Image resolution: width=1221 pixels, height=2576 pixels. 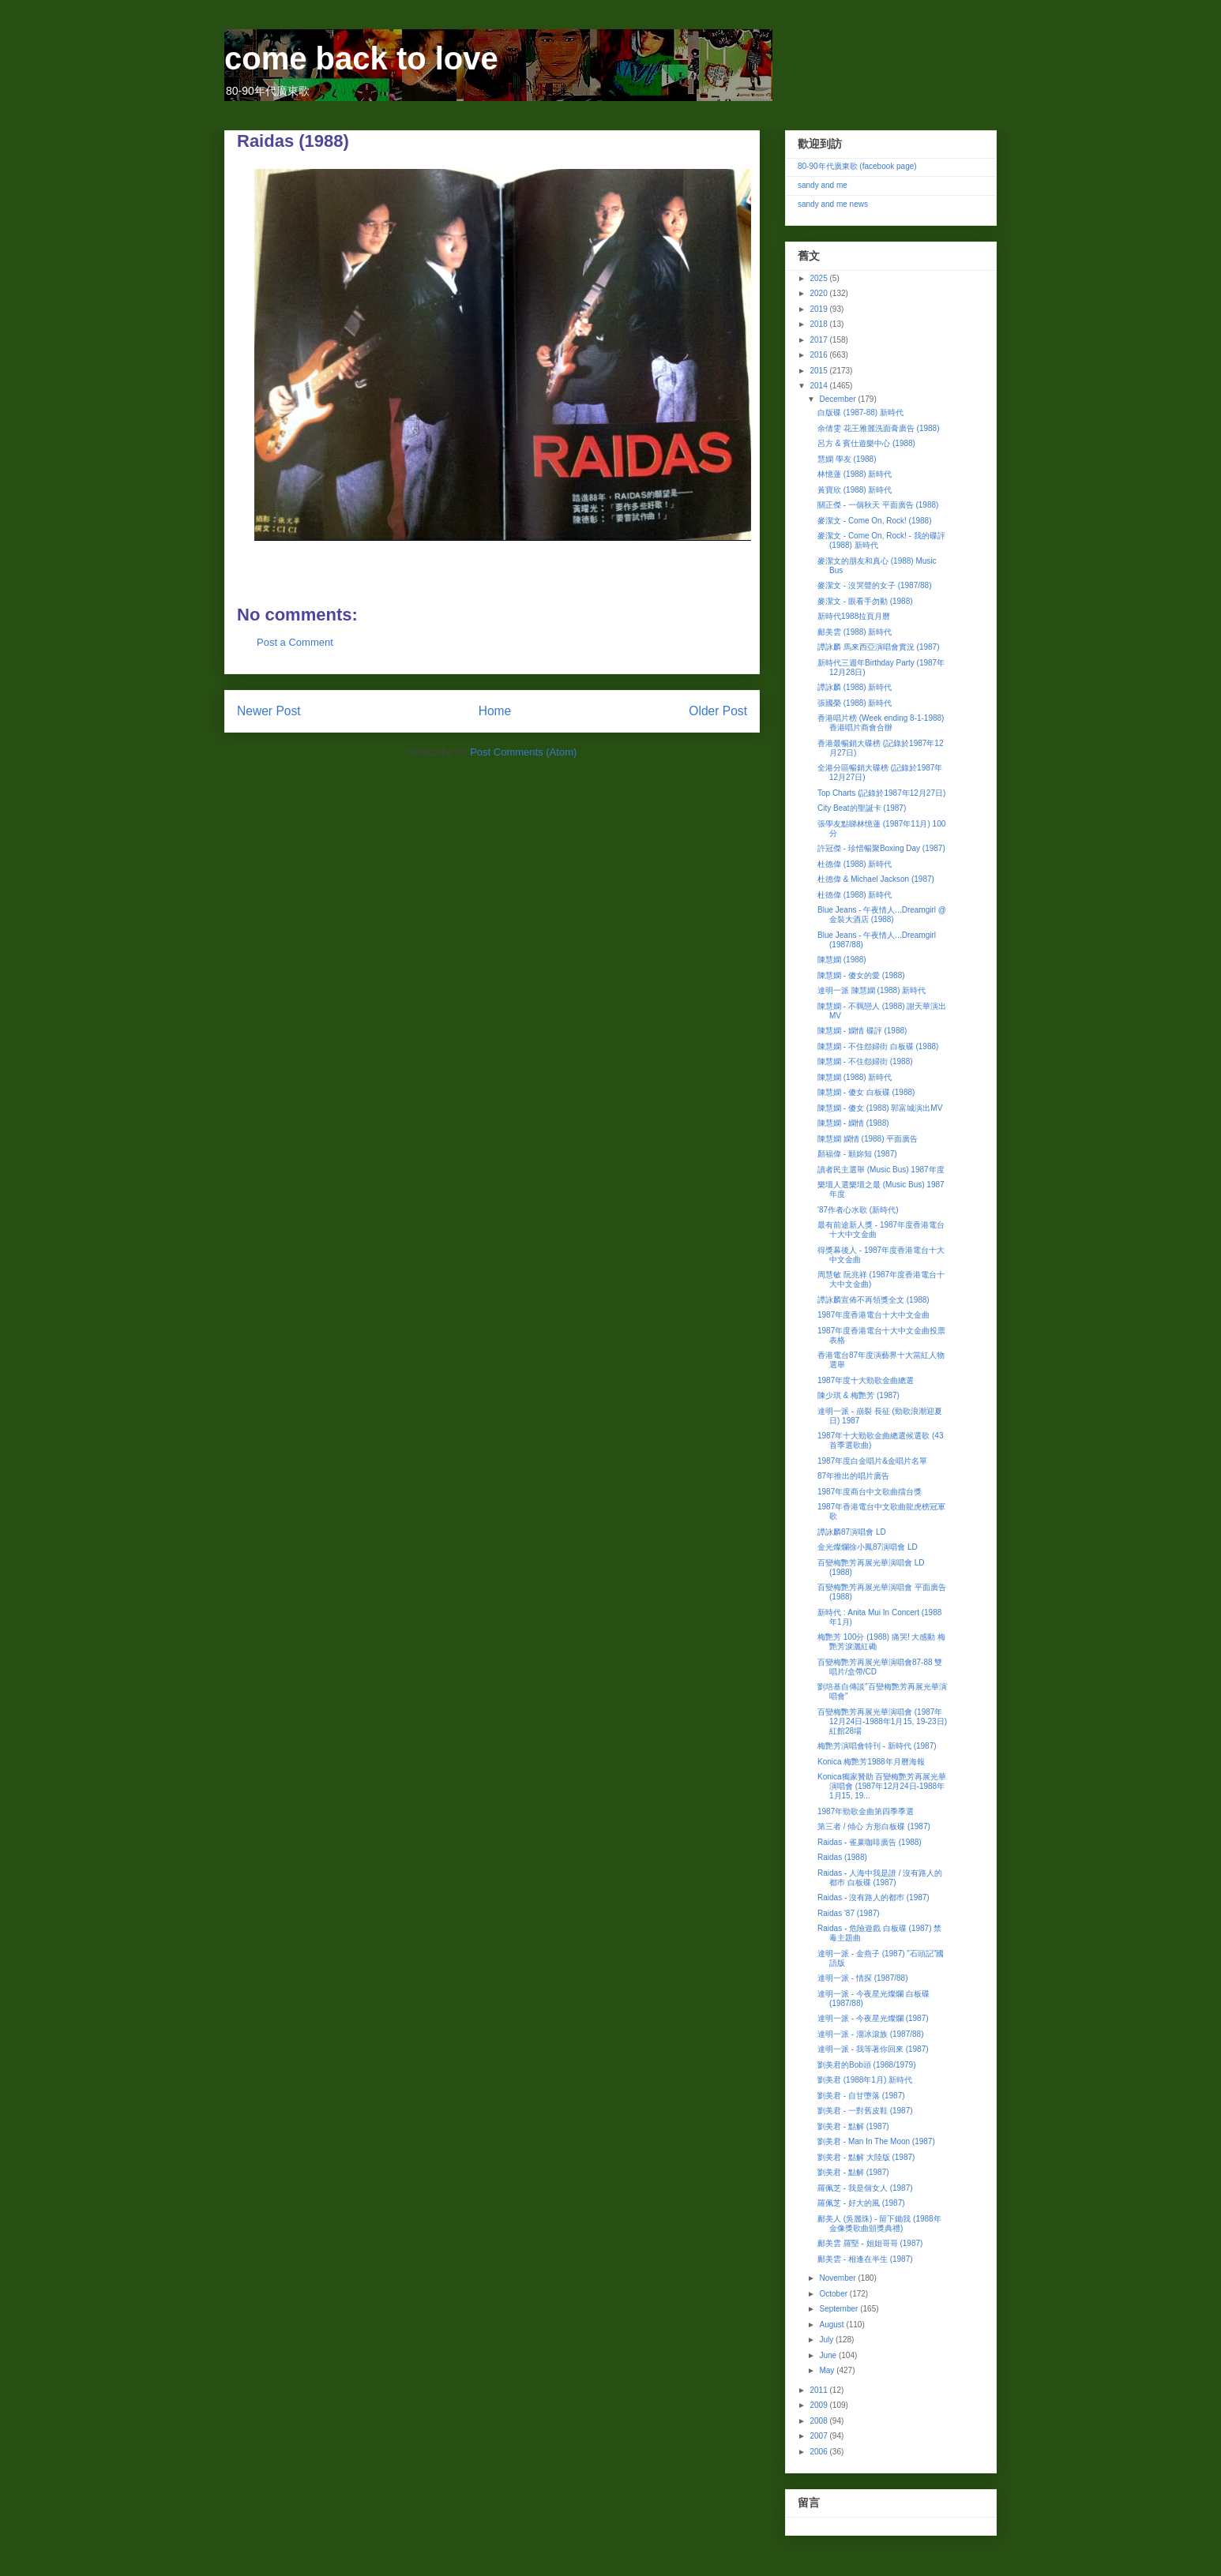 What do you see at coordinates (819, 2390) in the screenshot?
I see `2011` at bounding box center [819, 2390].